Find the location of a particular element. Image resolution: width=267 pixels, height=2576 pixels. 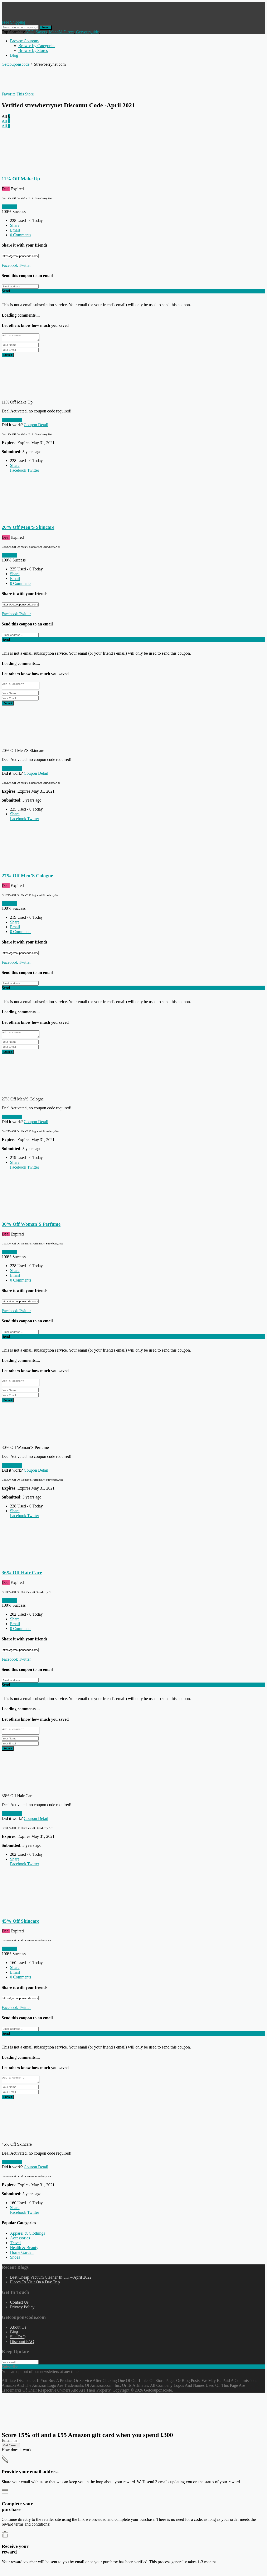

Go To Store is located at coordinates (12, 421).